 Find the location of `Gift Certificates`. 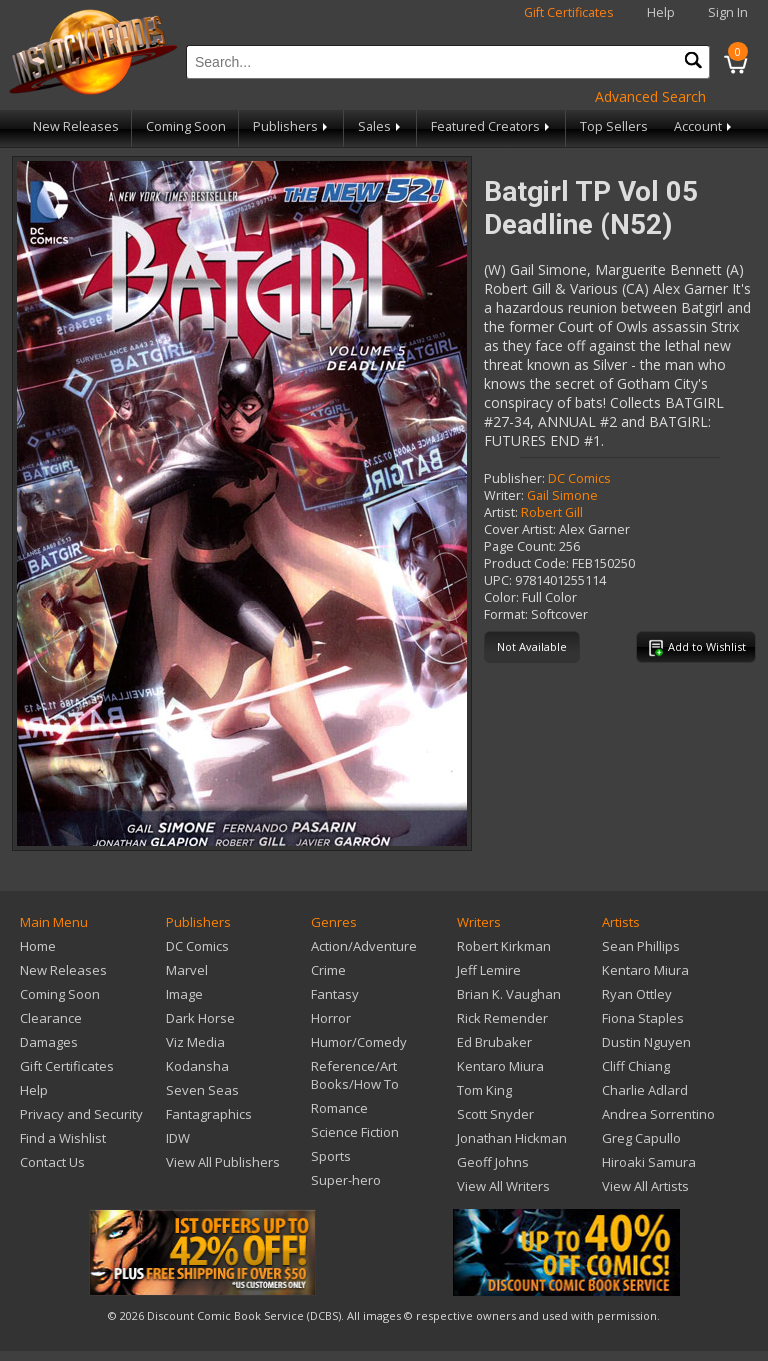

Gift Certificates is located at coordinates (569, 12).